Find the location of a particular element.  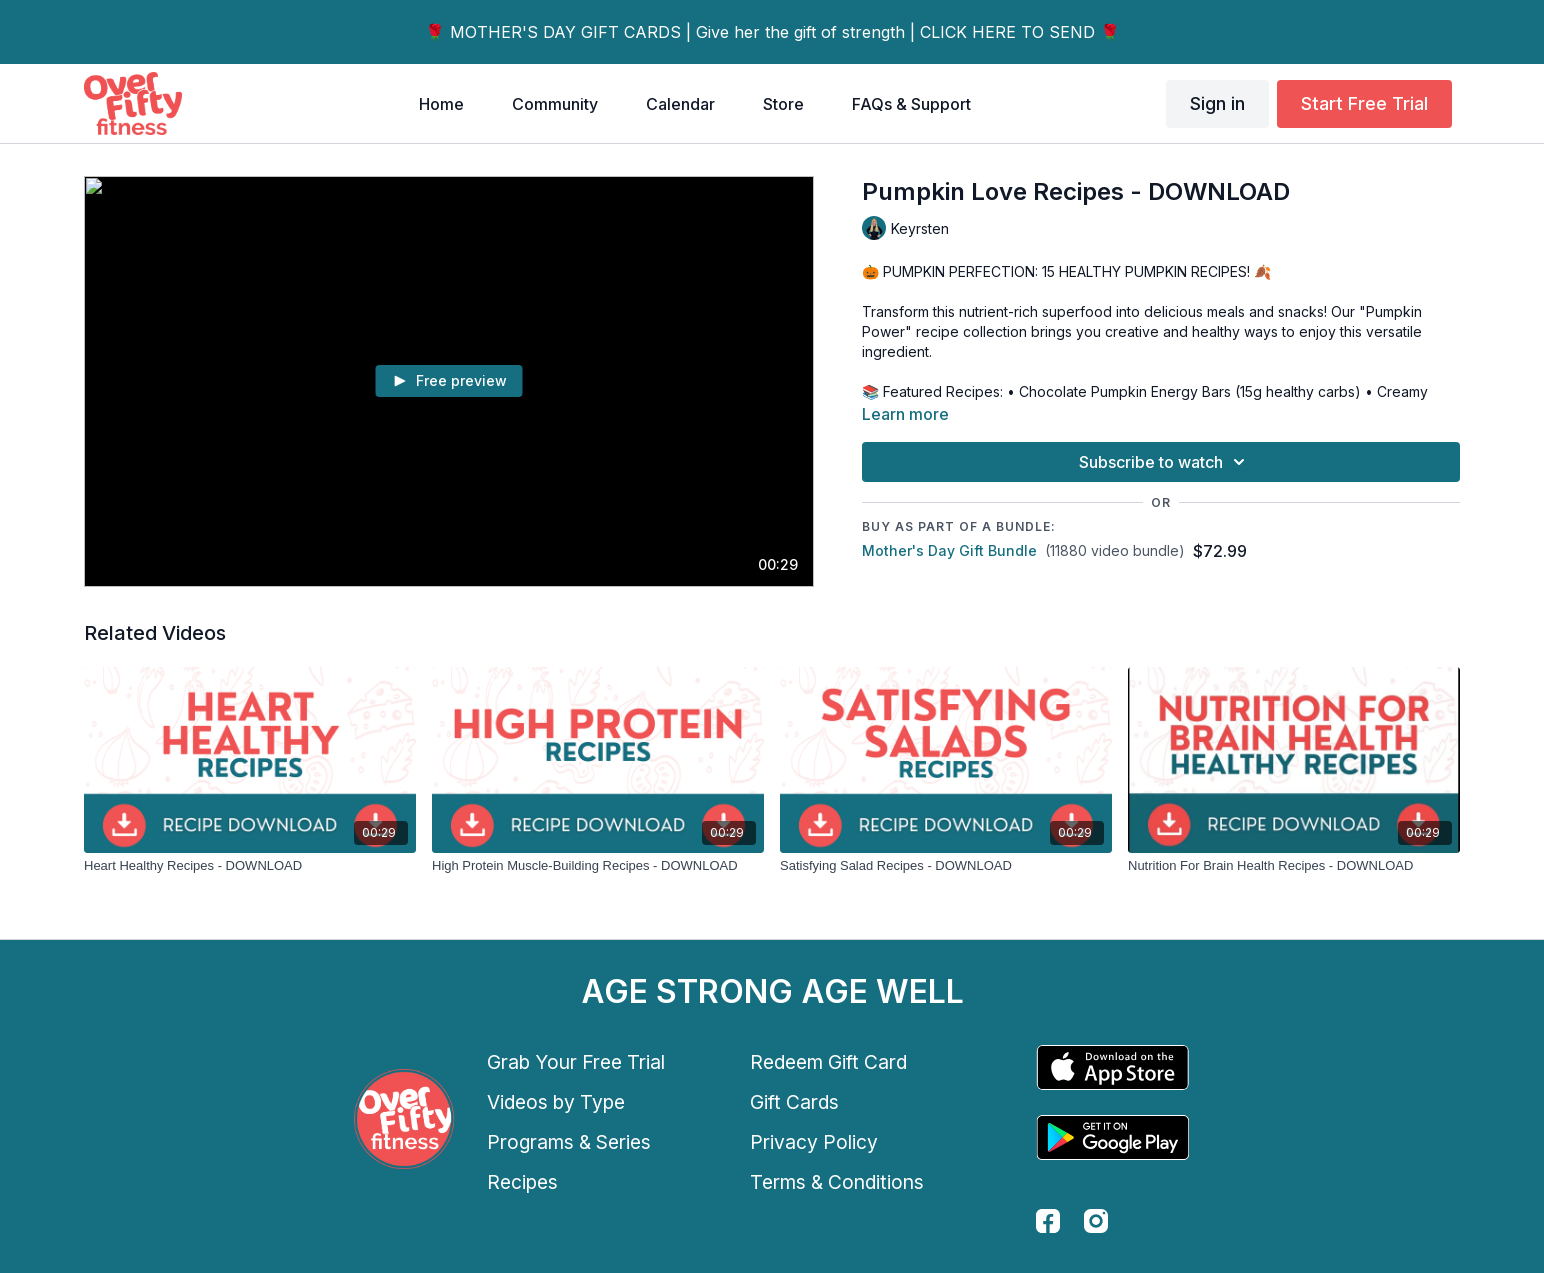

Gift Cards is located at coordinates (794, 1102).